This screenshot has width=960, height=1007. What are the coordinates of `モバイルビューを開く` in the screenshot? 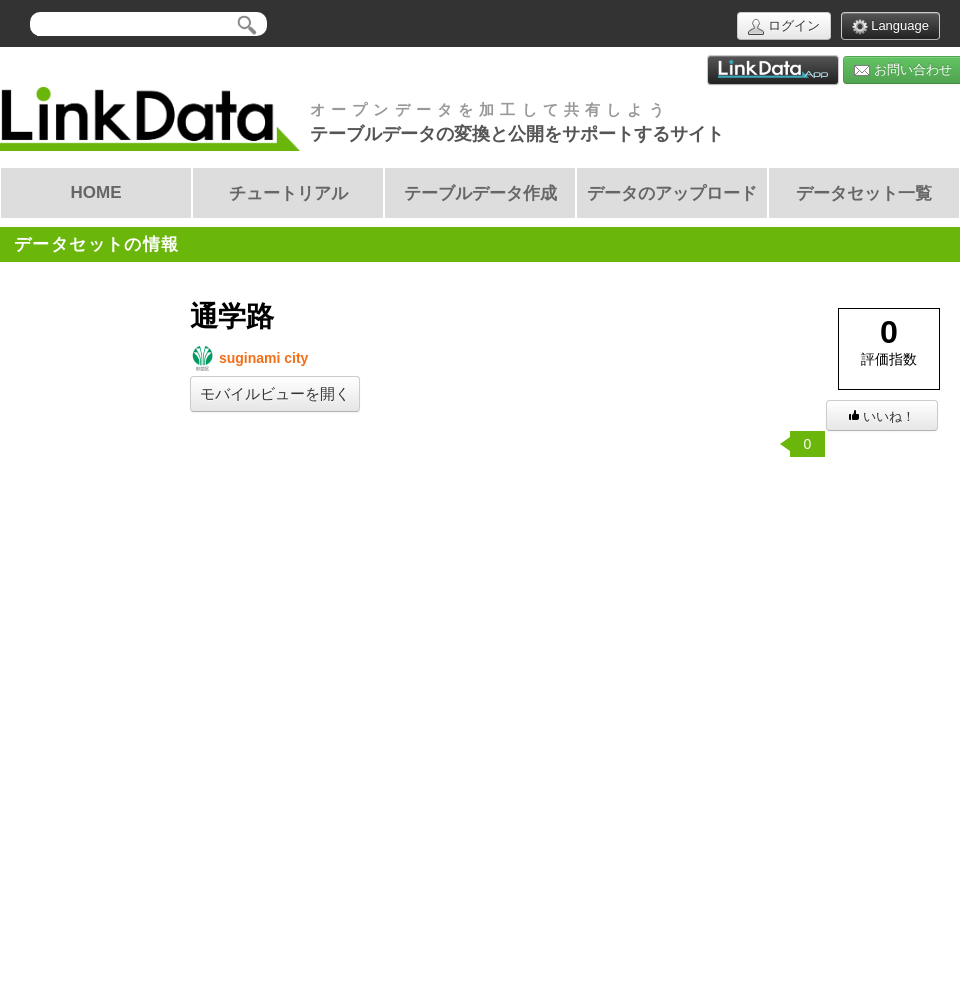 It's located at (275, 394).